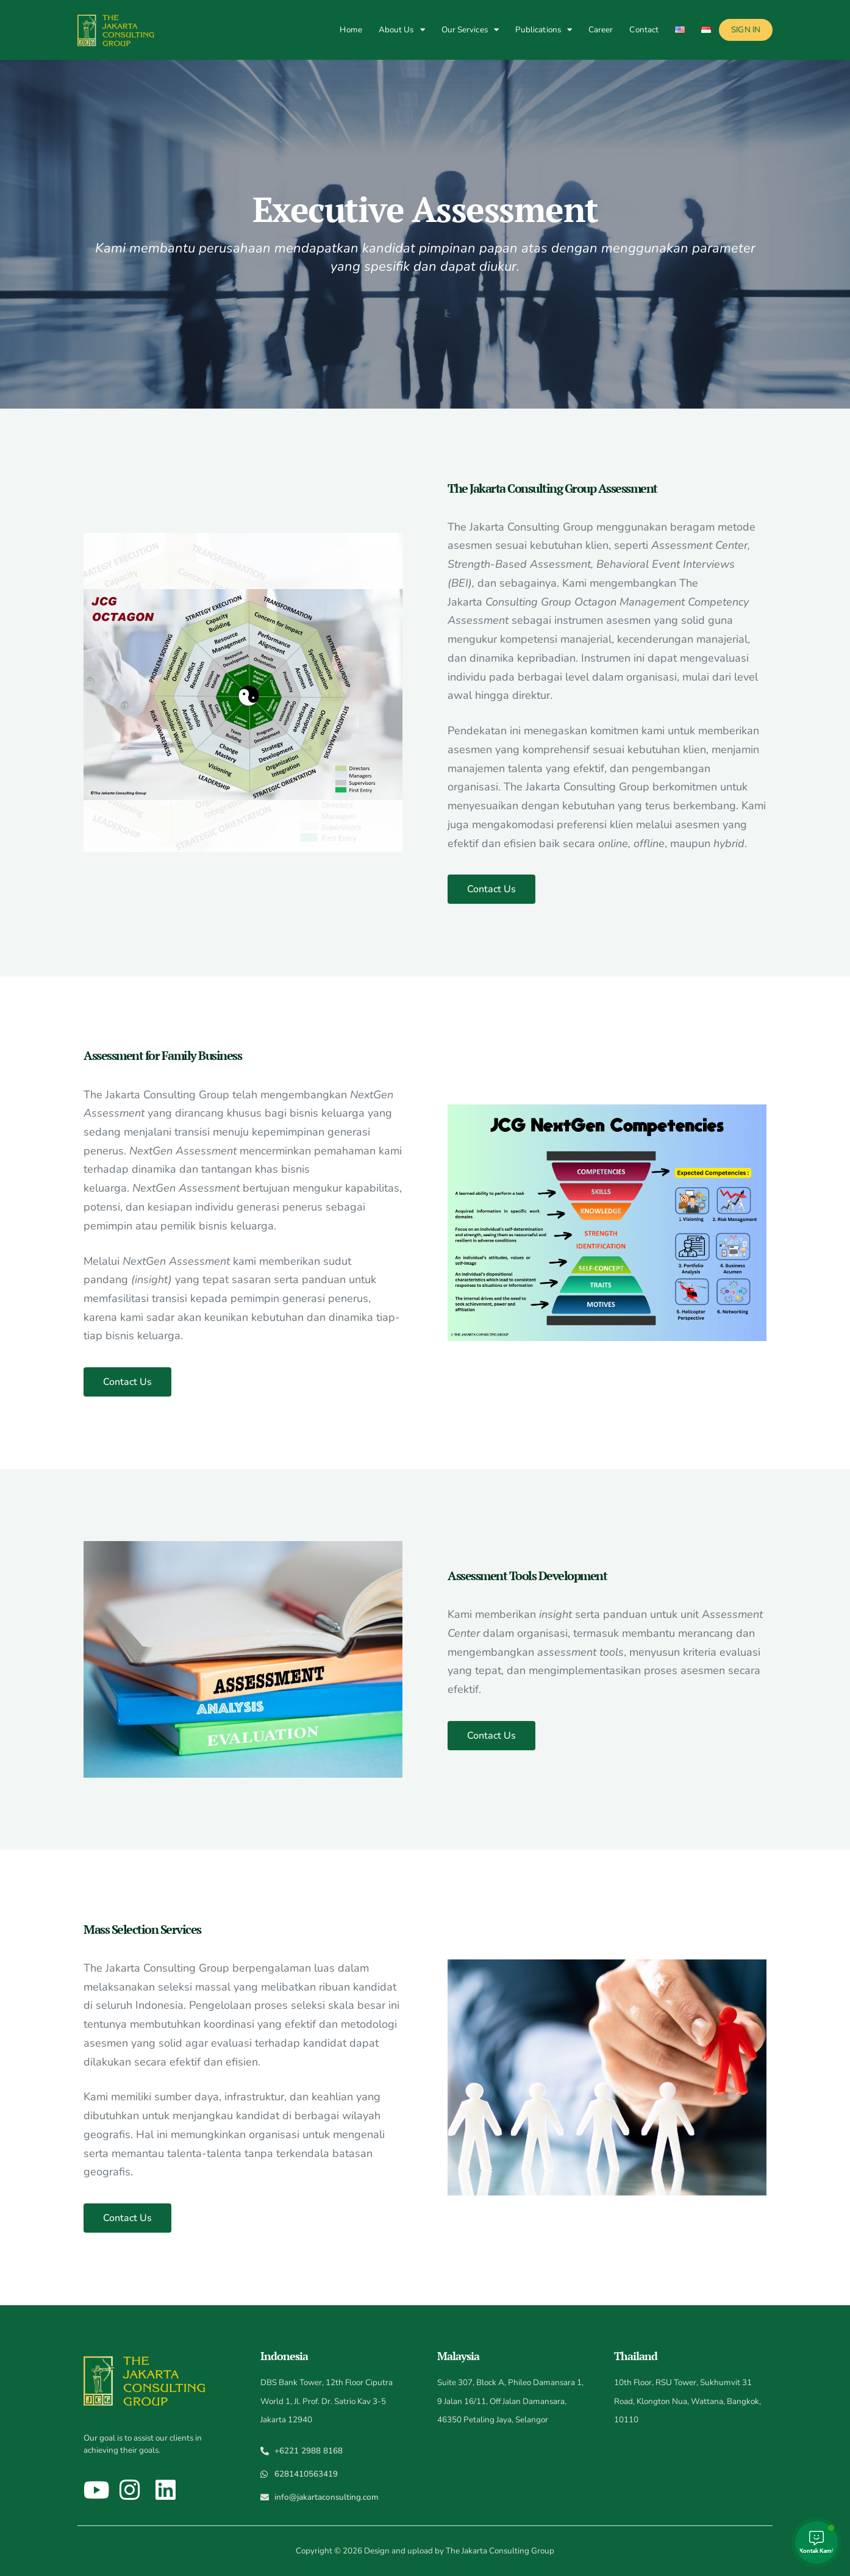 This screenshot has width=850, height=2576. Describe the element at coordinates (543, 30) in the screenshot. I see `Publications` at that location.